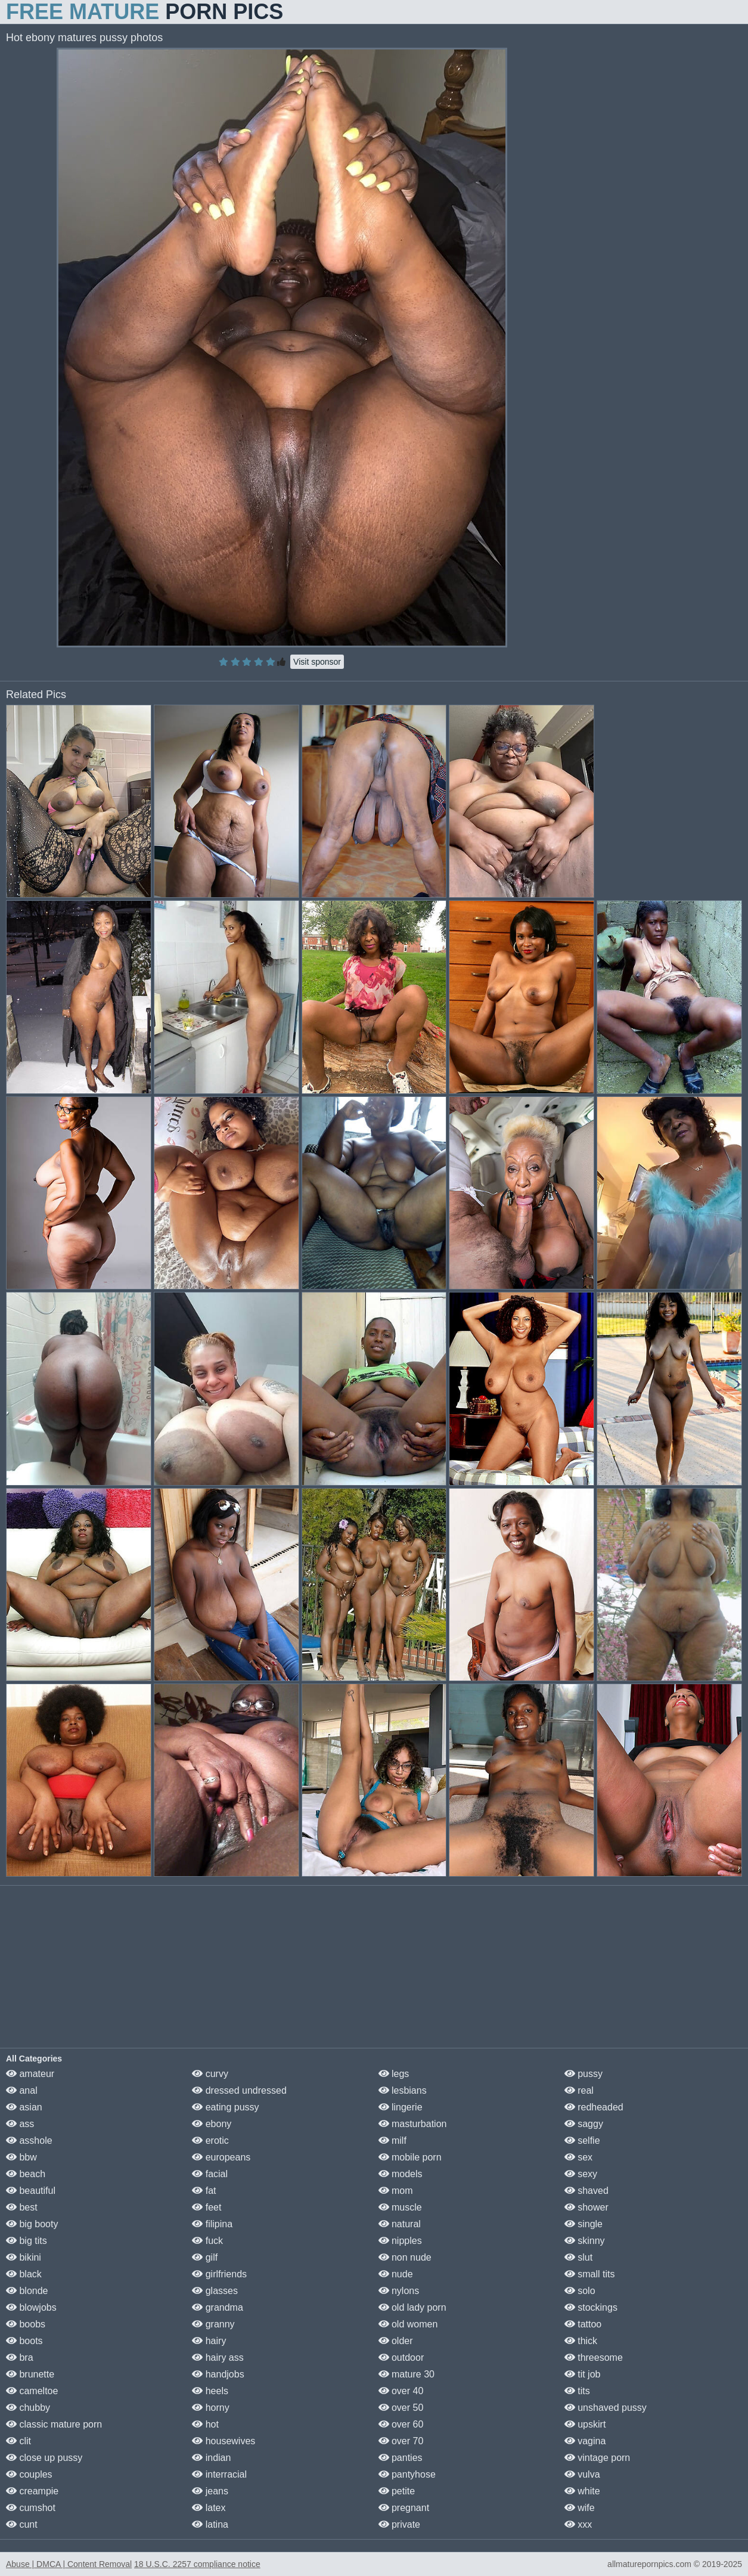  I want to click on ebony, so click(211, 2124).